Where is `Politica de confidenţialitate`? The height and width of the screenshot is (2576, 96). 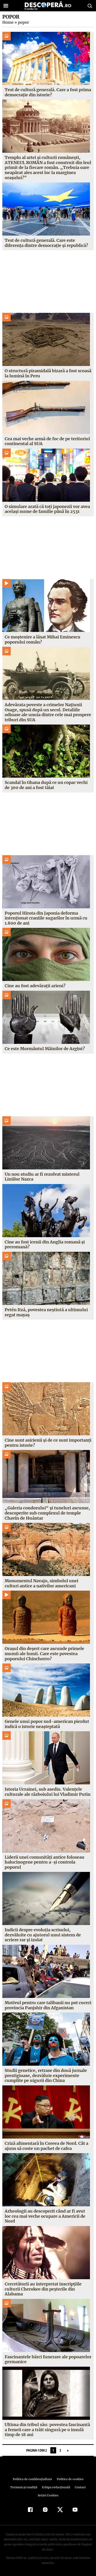 Politica de confidenţialitate is located at coordinates (33, 2479).